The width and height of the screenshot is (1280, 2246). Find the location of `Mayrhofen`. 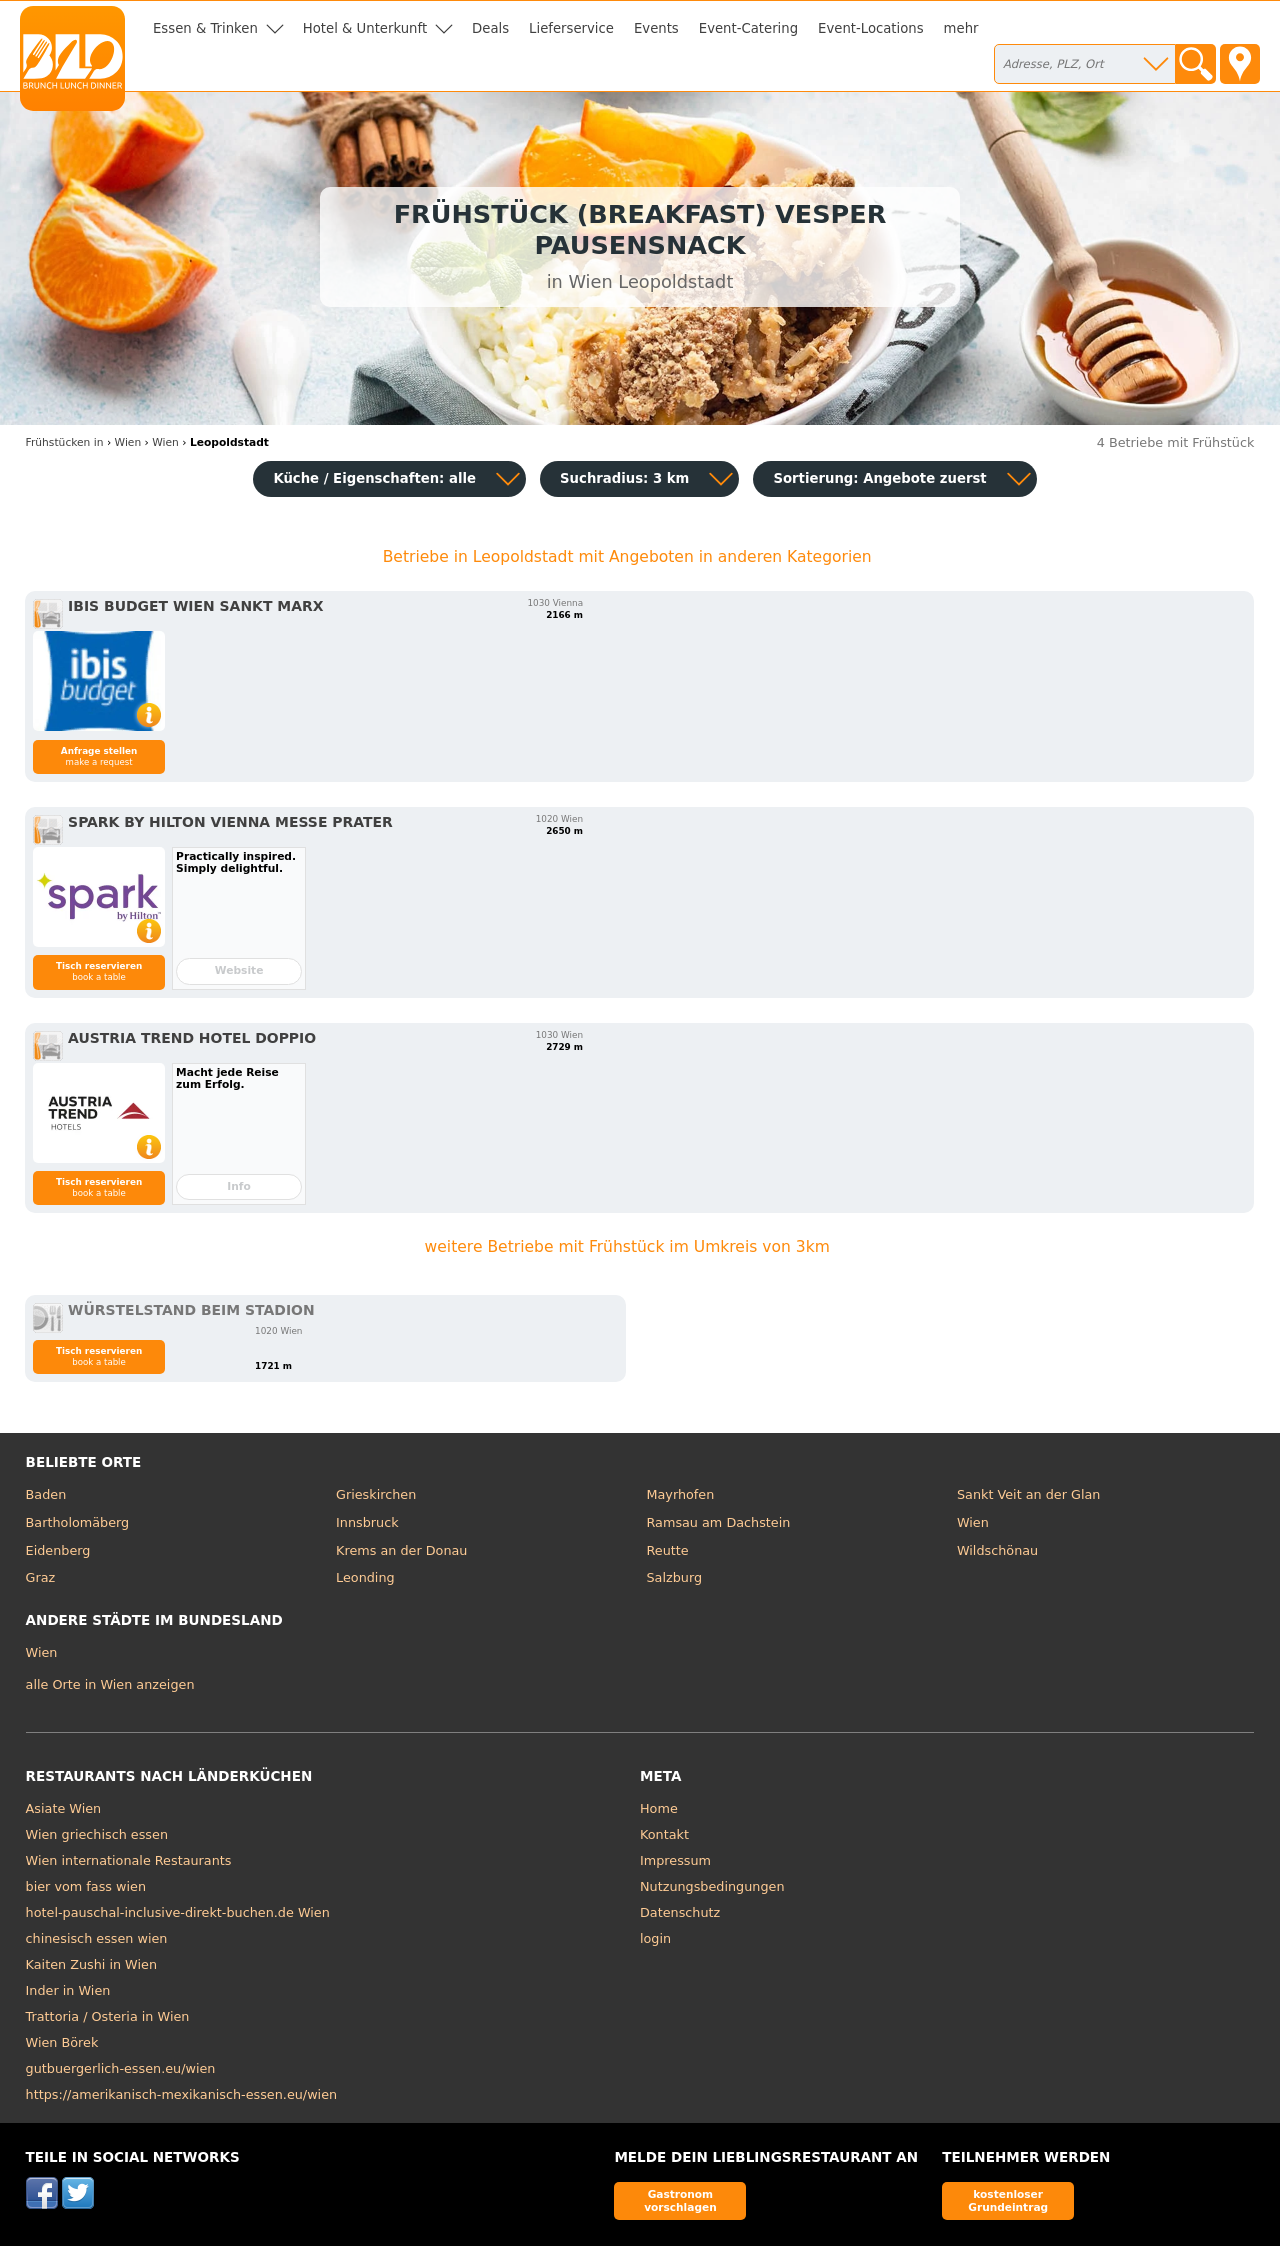

Mayrhofen is located at coordinates (681, 1494).